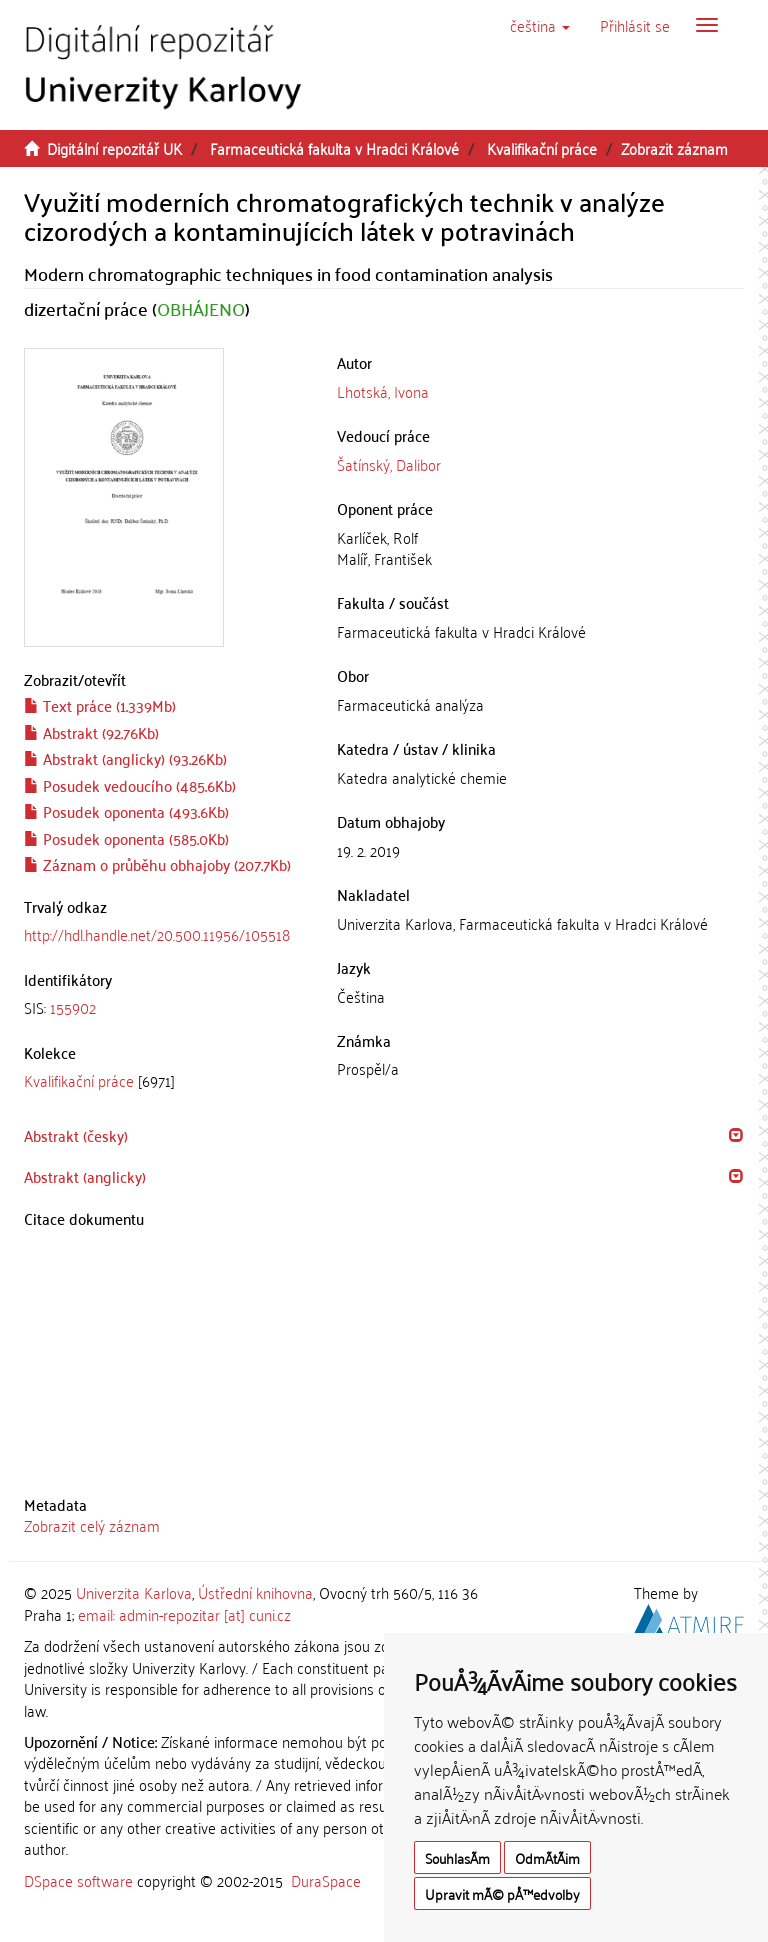  I want to click on Upravit mÃ© pÅ™edvolby [button], so click(502, 1893).